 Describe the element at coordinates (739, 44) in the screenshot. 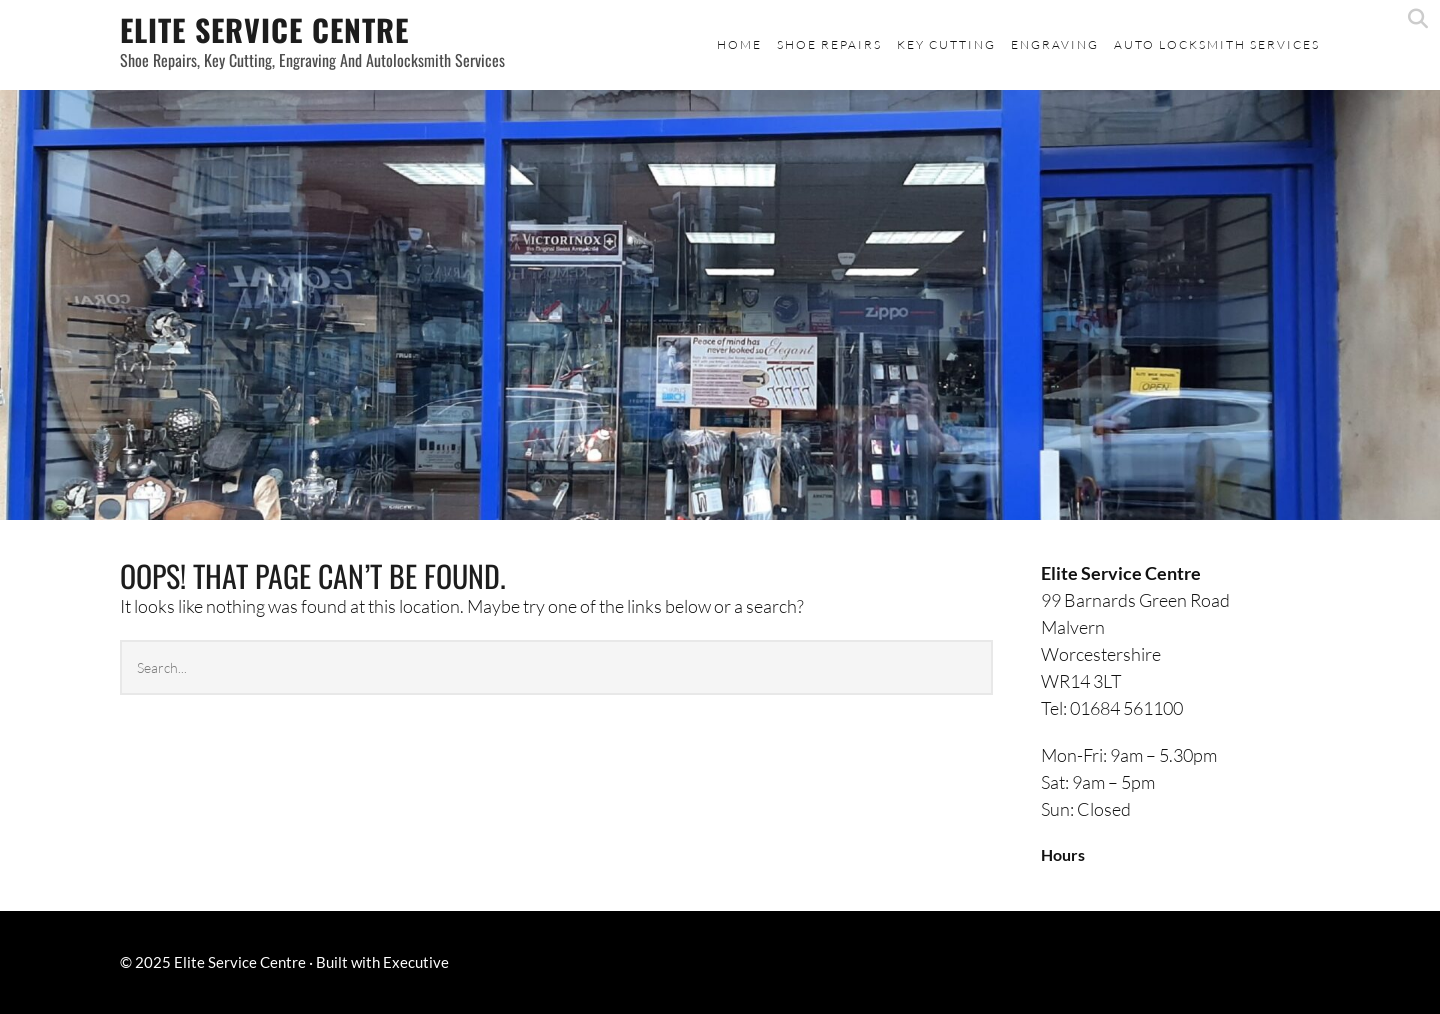

I see `Home` at that location.